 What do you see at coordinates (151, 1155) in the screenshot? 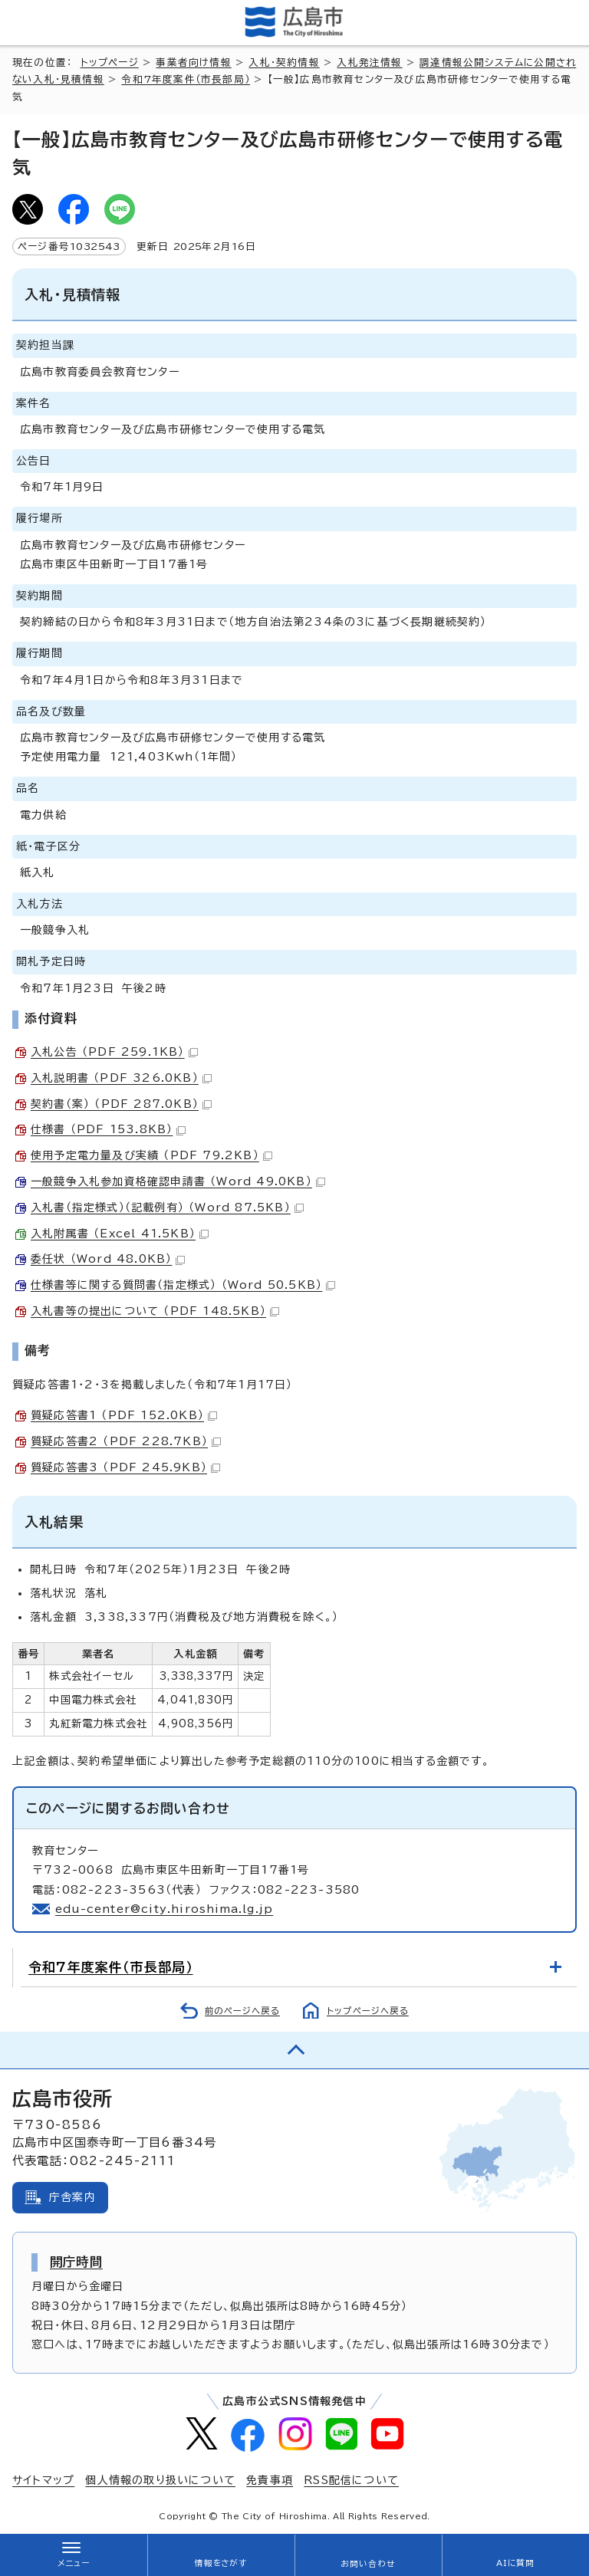
I see `使用予定電力量及び実績 （PDF 79.2KB）` at bounding box center [151, 1155].